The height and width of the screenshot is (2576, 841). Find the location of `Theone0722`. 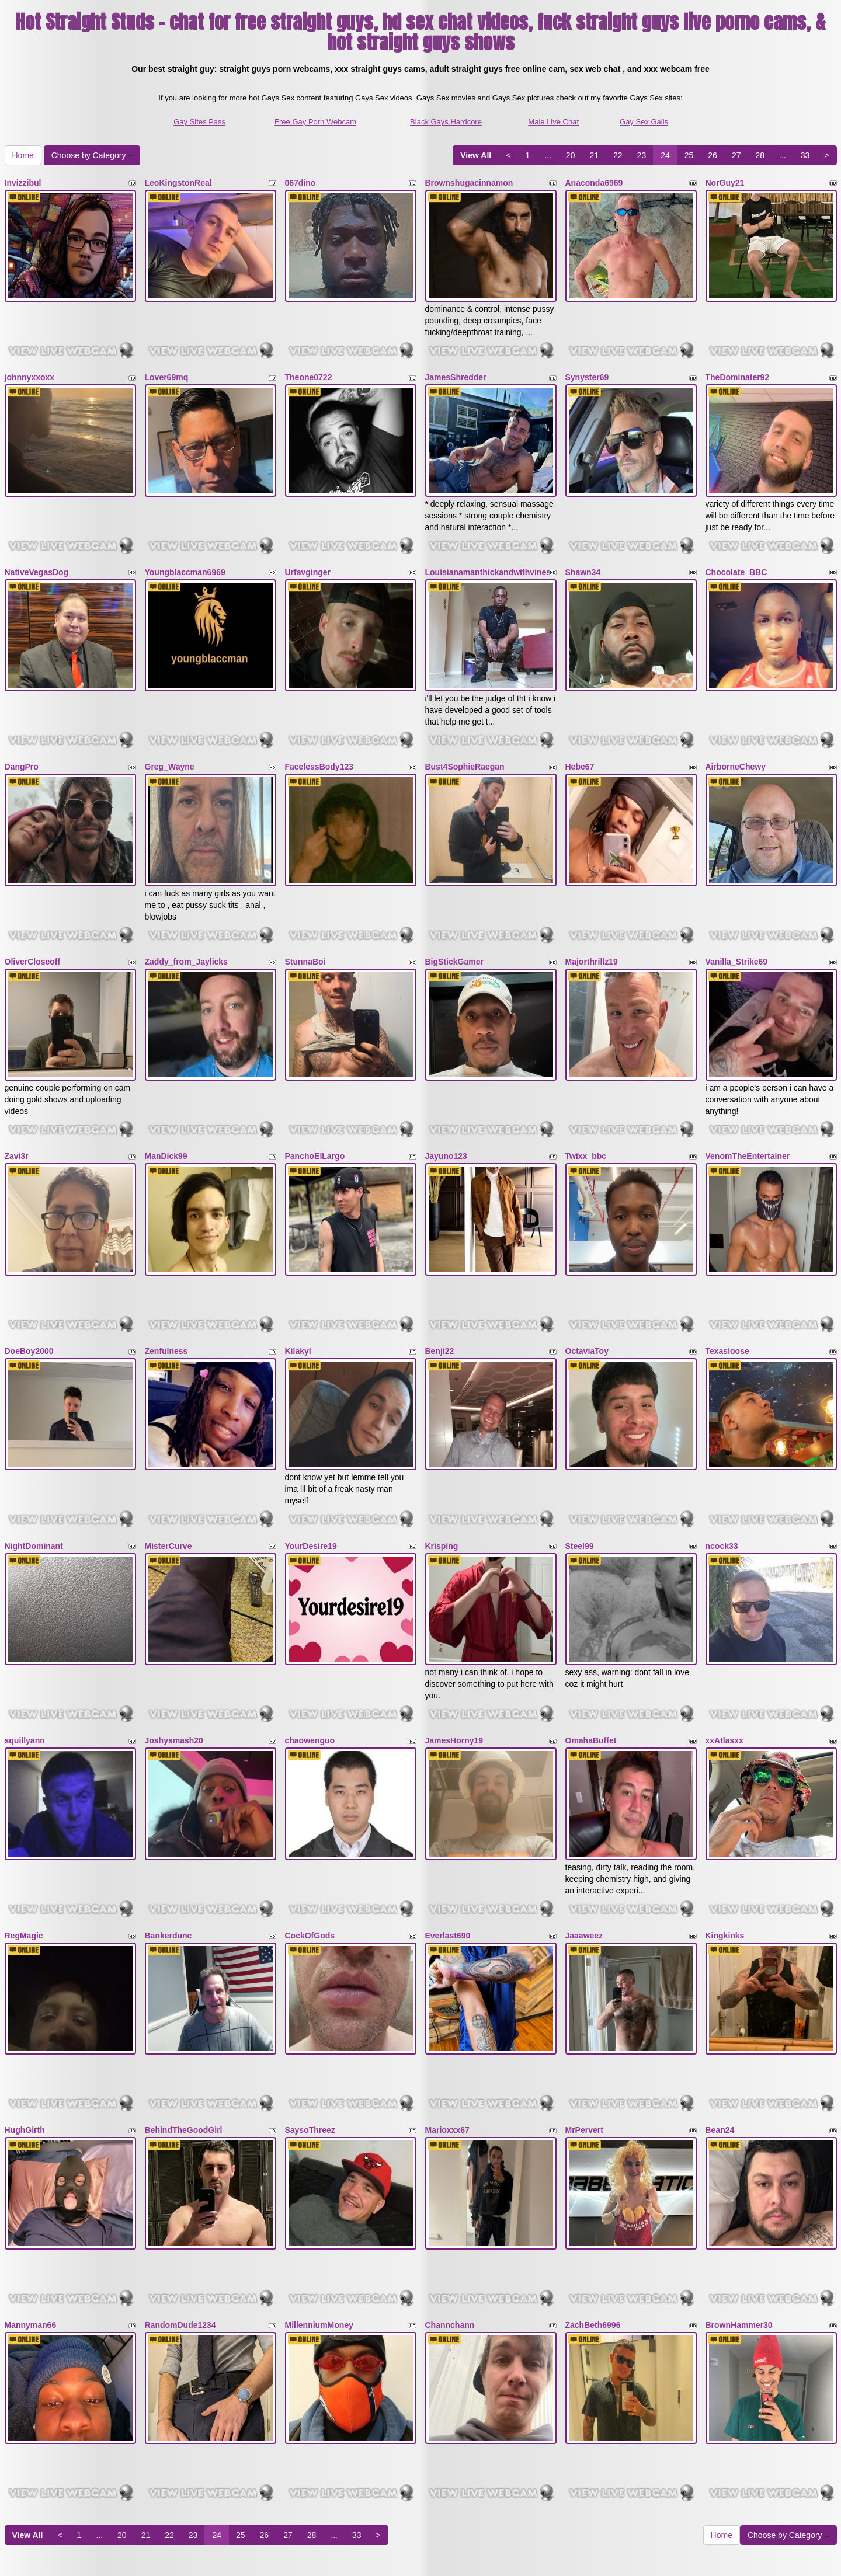

Theone0722 is located at coordinates (308, 368).